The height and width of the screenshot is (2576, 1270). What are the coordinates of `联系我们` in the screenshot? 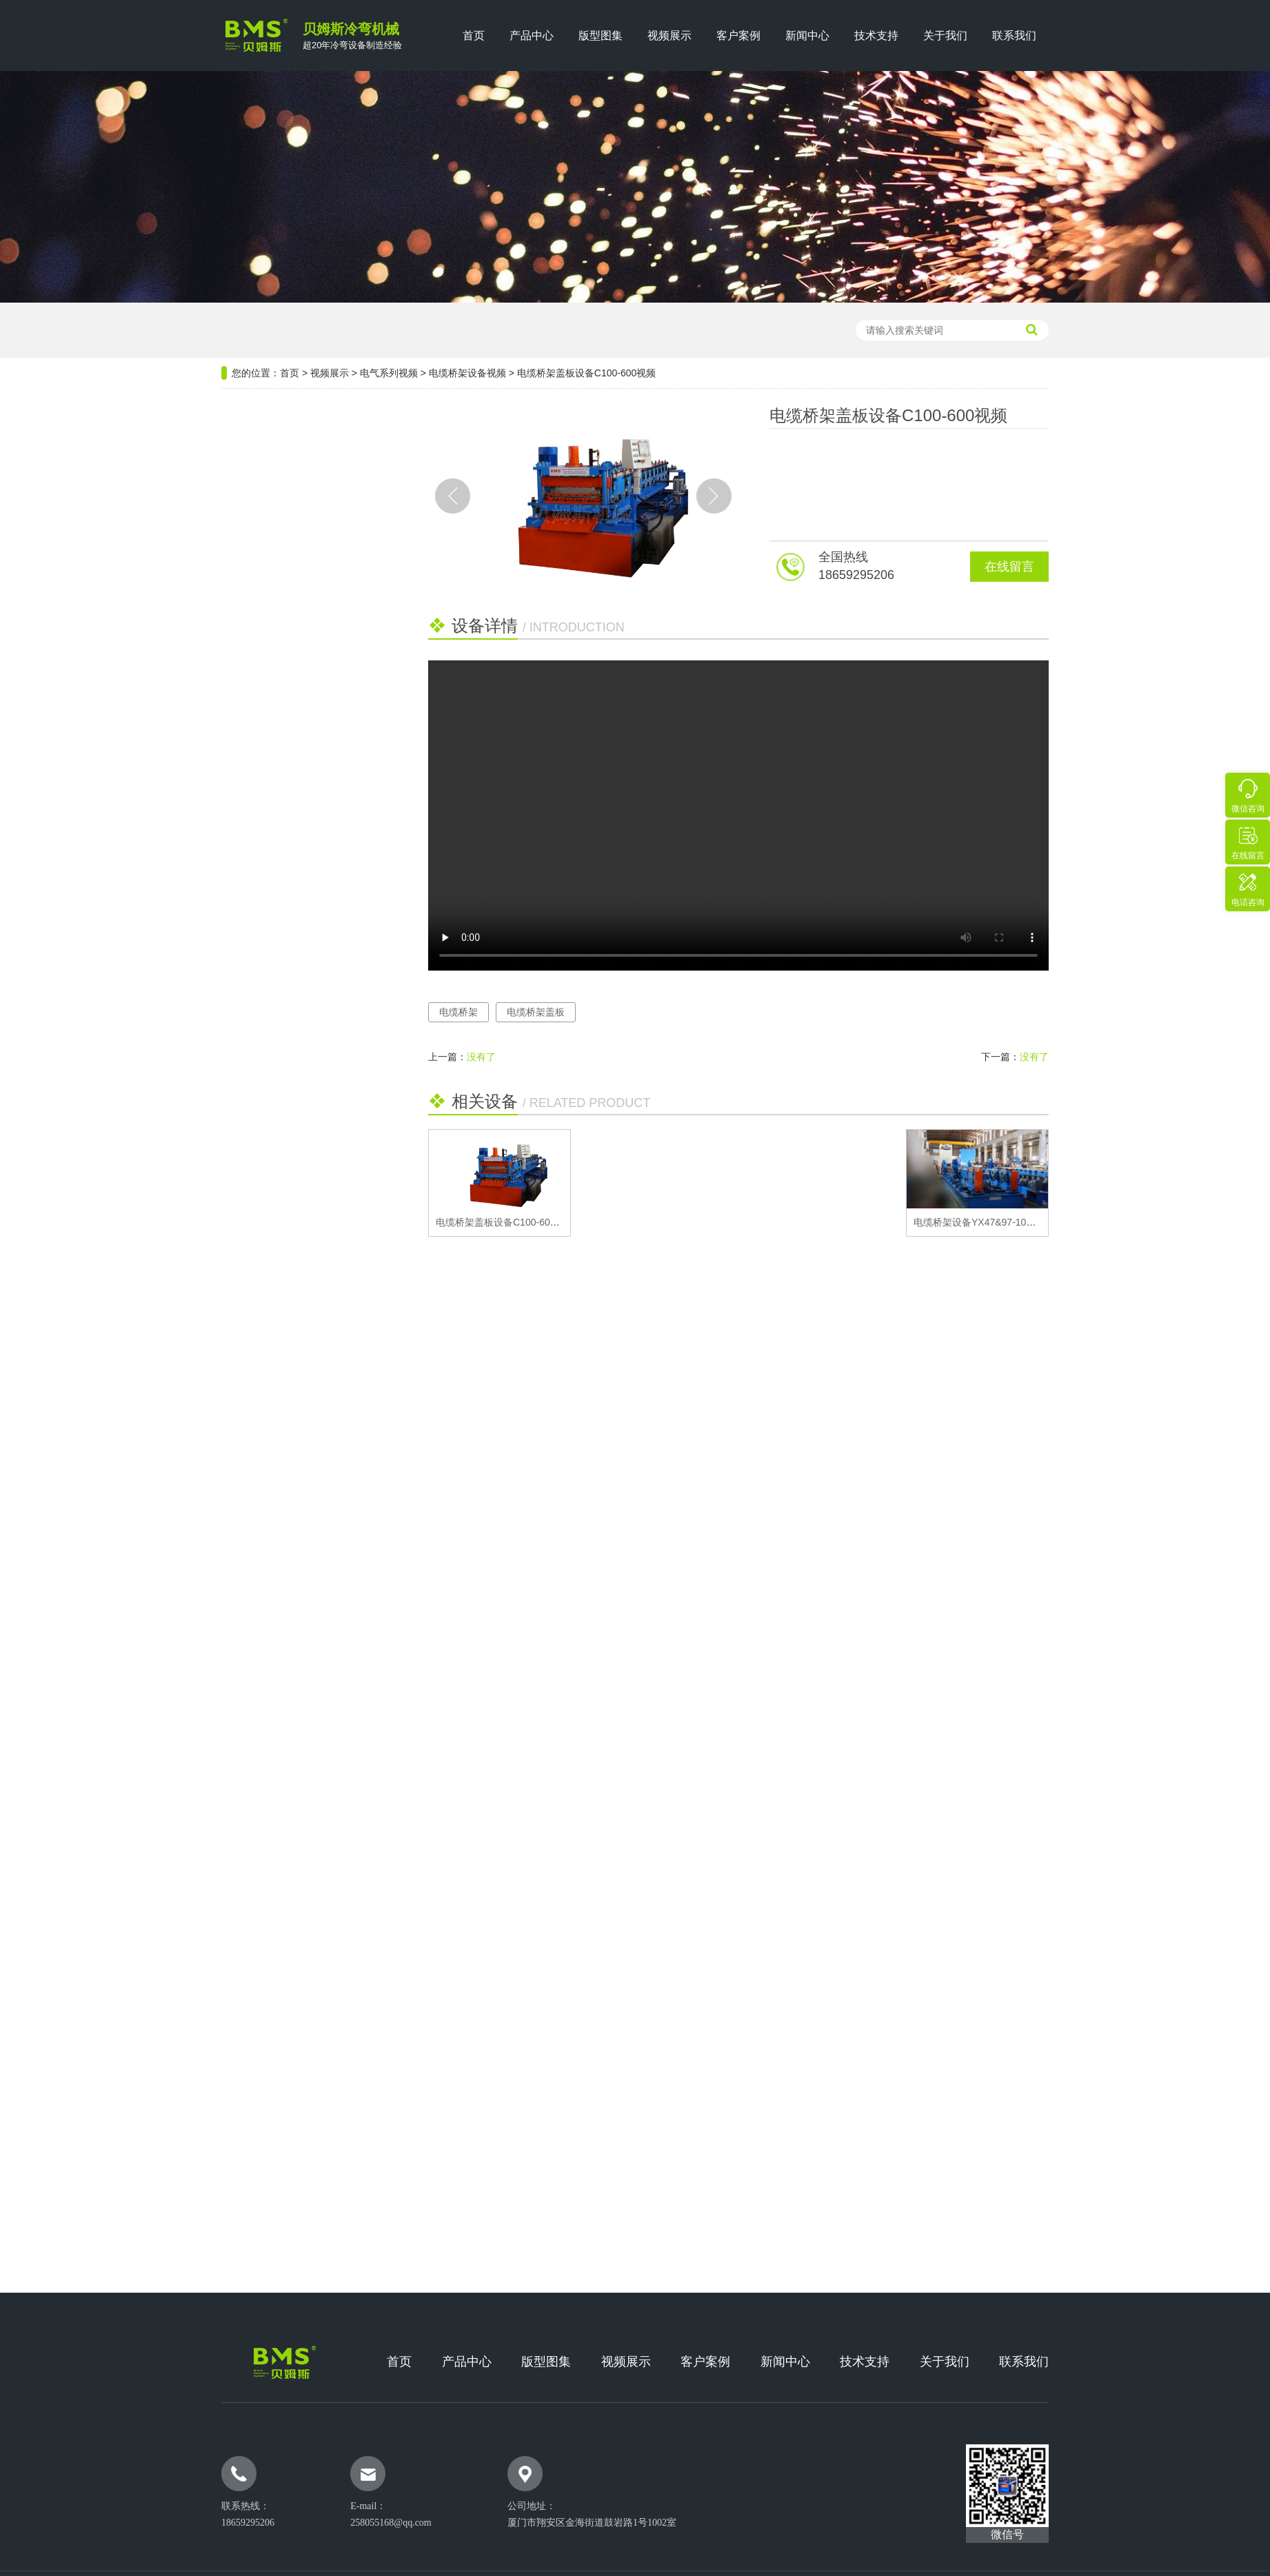 It's located at (1014, 35).